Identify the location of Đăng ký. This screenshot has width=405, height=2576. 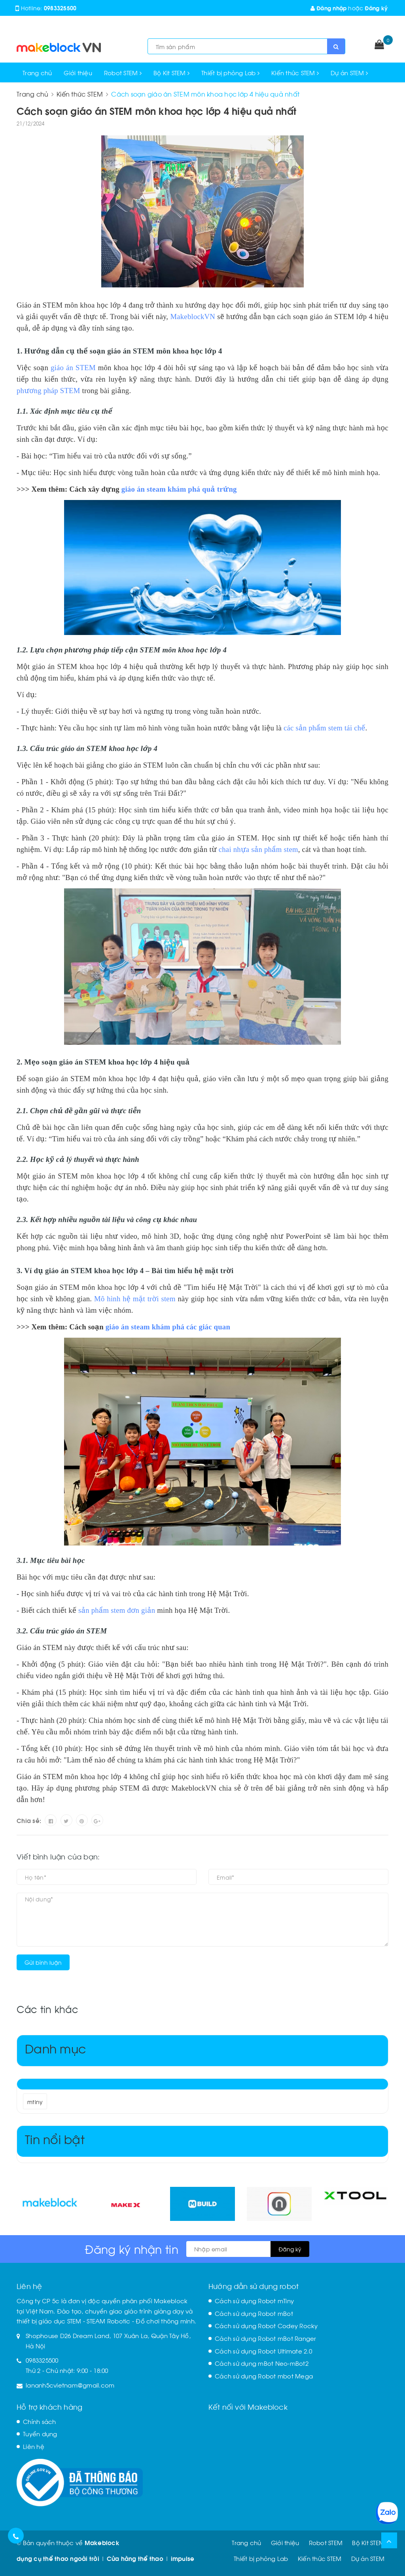
(376, 8).